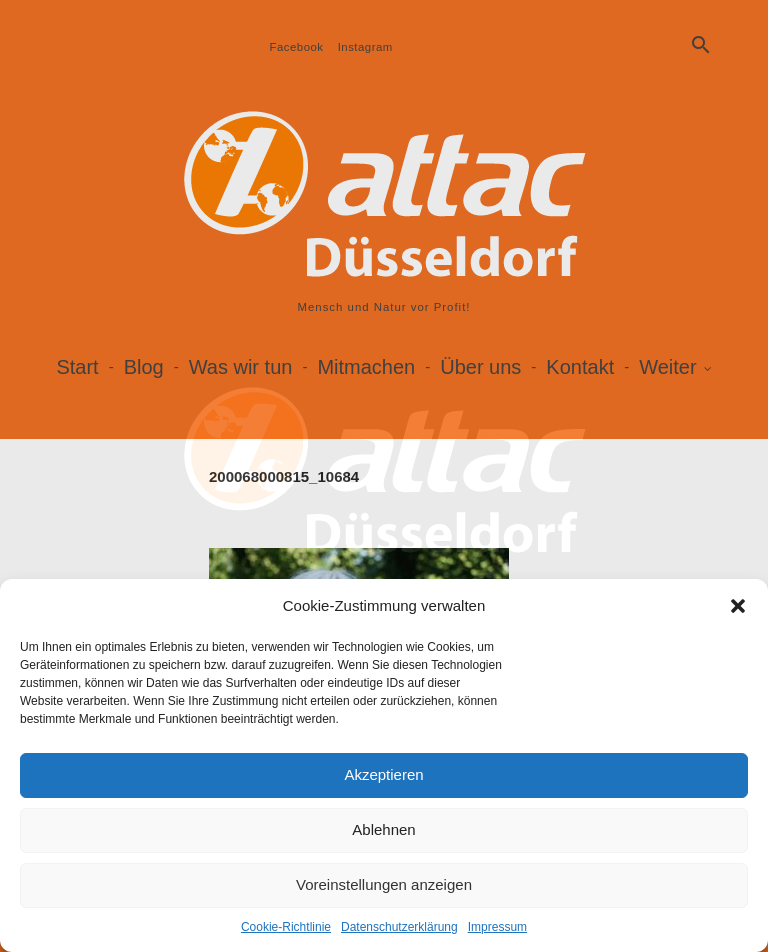  I want to click on Voreinstellungen anzeigen, so click(384, 884).